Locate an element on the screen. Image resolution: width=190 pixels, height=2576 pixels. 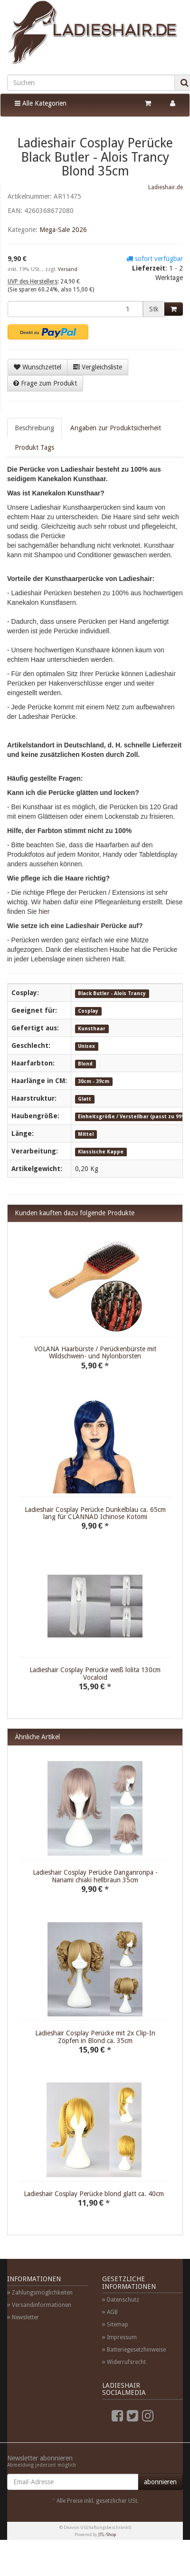
VOLANA Haarbürste / Perückenbürste mit Wildschwein- und Nylonborsten is located at coordinates (95, 1352).